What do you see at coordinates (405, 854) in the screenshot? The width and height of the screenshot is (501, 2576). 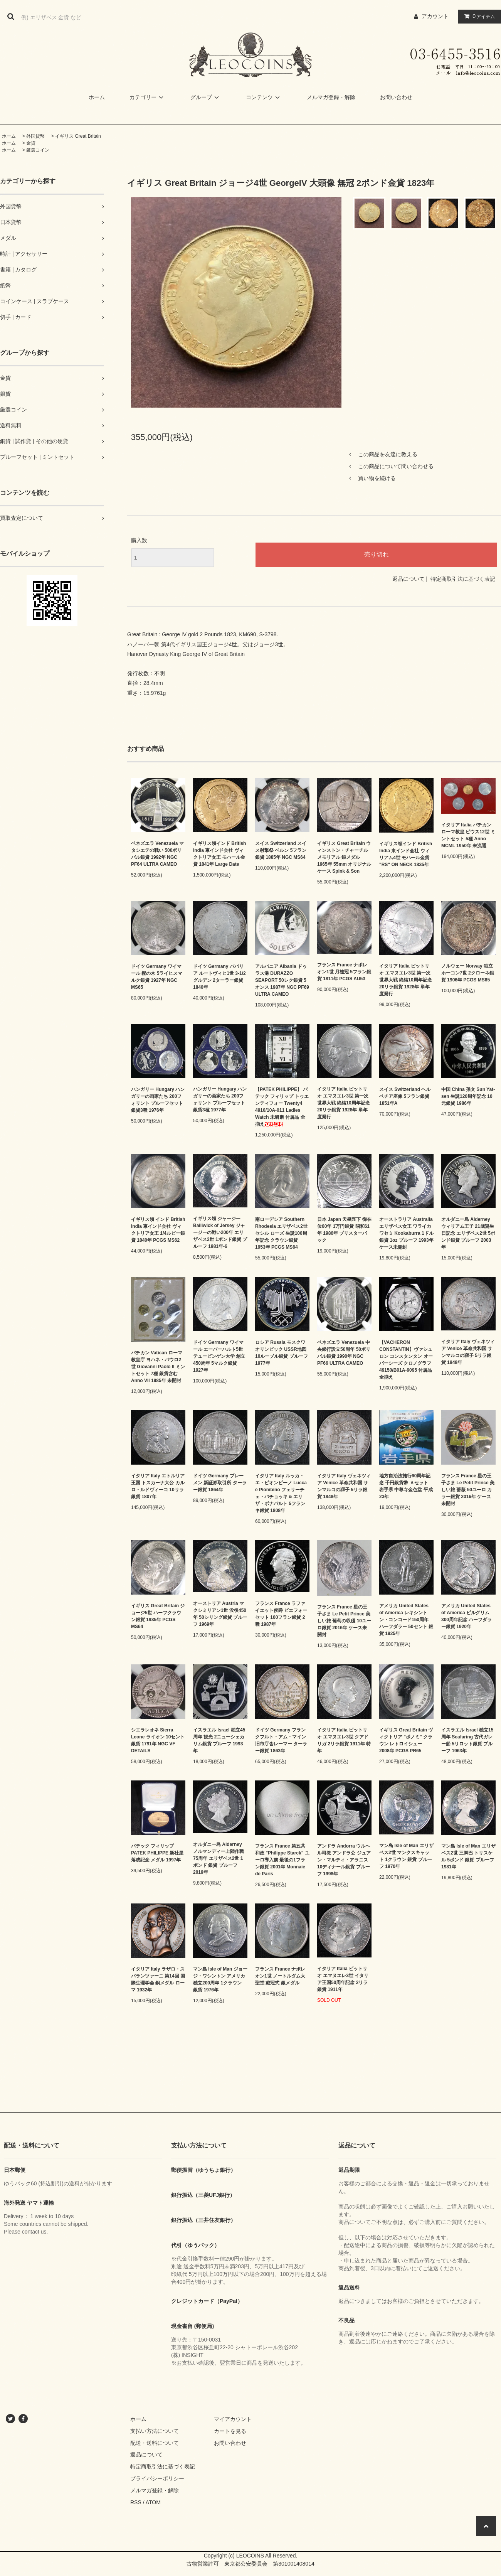 I see `イギリス領インド British India 東インド会社 ウィリアム4世 モハール金貨 "RS" ON NECK 1835年` at bounding box center [405, 854].